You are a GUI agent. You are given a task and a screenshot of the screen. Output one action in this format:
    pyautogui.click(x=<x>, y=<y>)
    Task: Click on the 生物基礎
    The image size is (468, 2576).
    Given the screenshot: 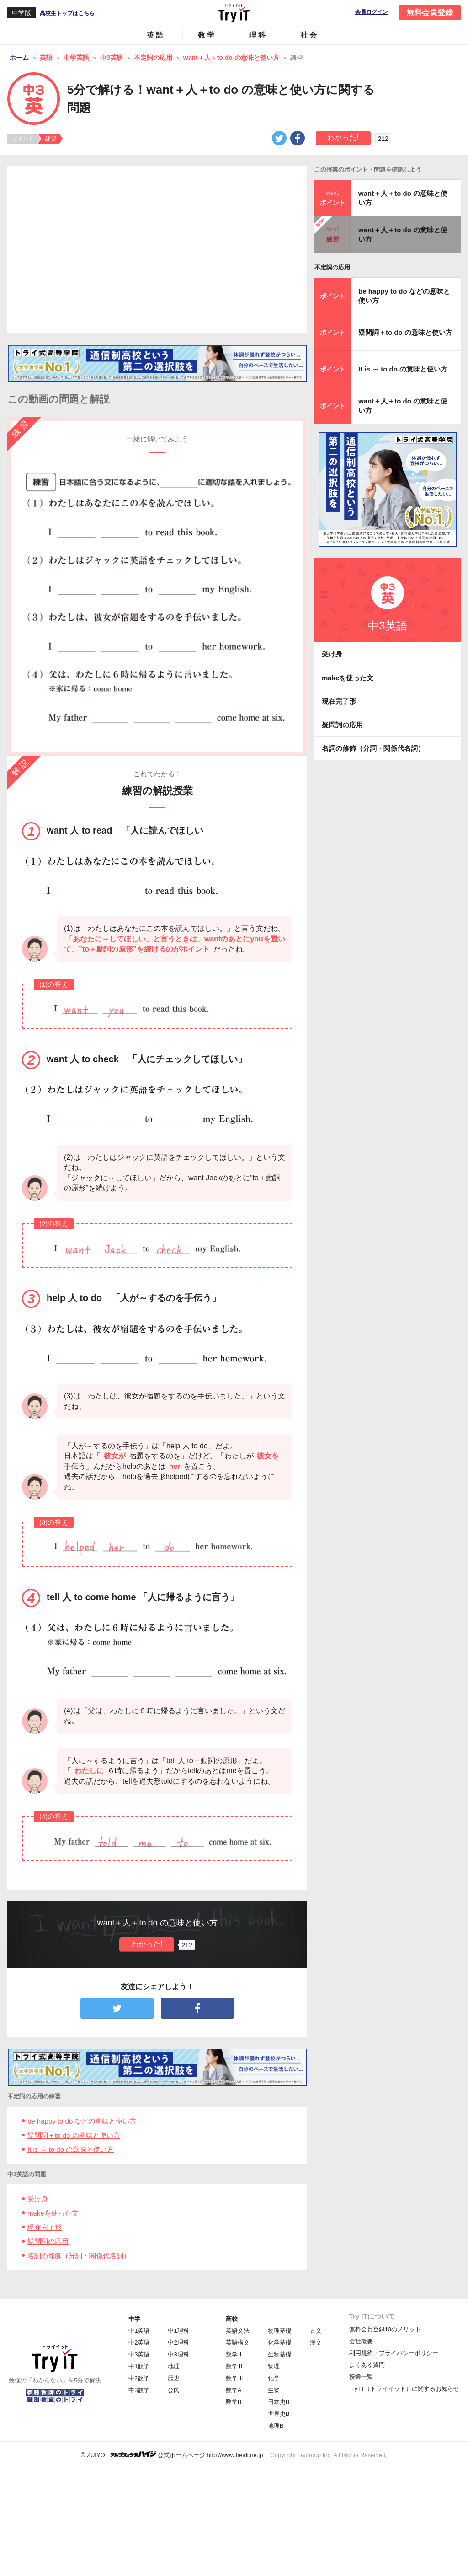 What is the action you would take?
    pyautogui.click(x=280, y=2354)
    